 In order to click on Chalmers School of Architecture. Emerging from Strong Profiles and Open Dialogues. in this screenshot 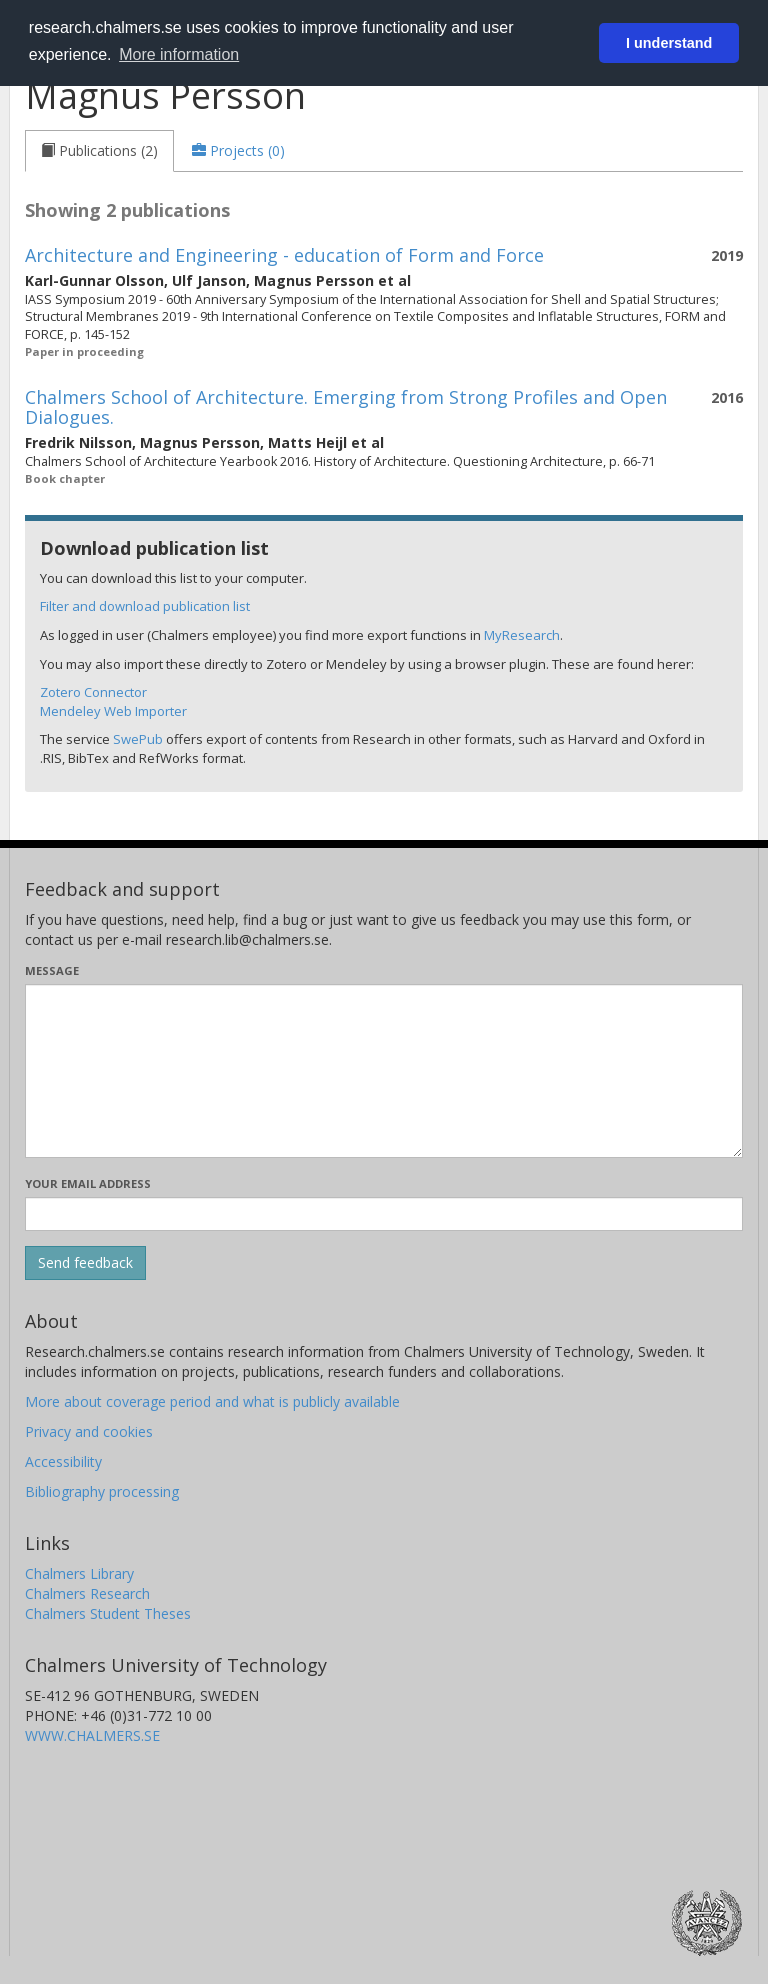, I will do `click(346, 407)`.